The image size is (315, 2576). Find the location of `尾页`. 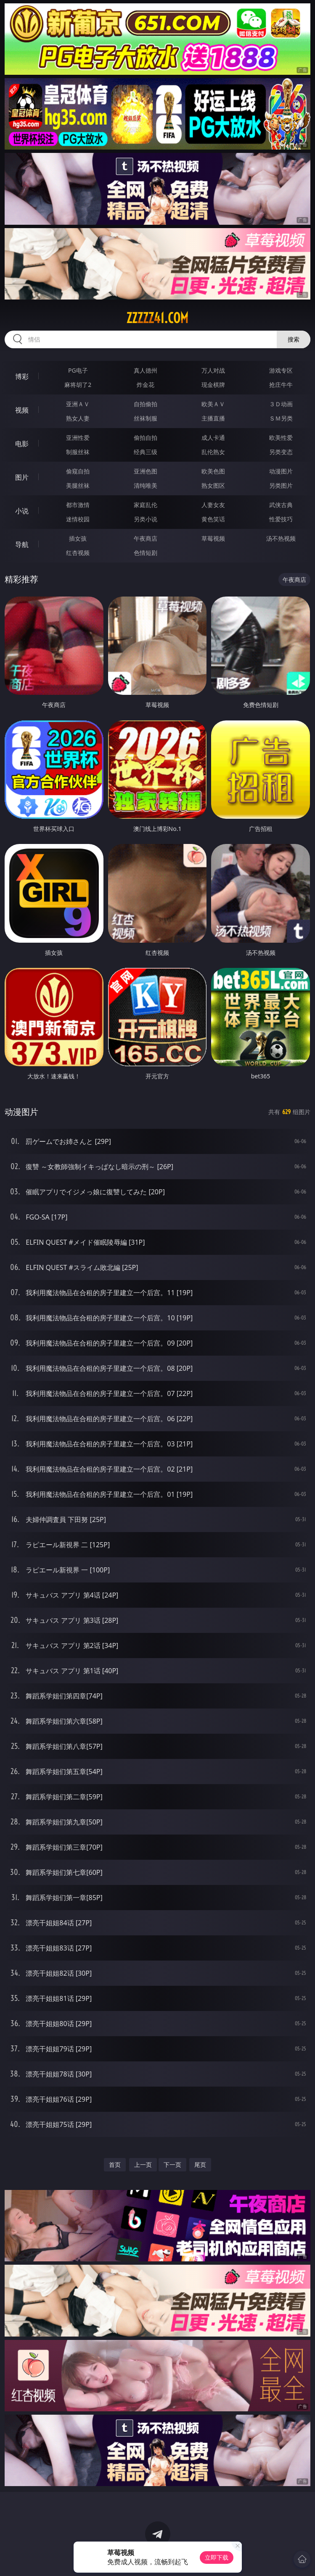

尾页 is located at coordinates (200, 2165).